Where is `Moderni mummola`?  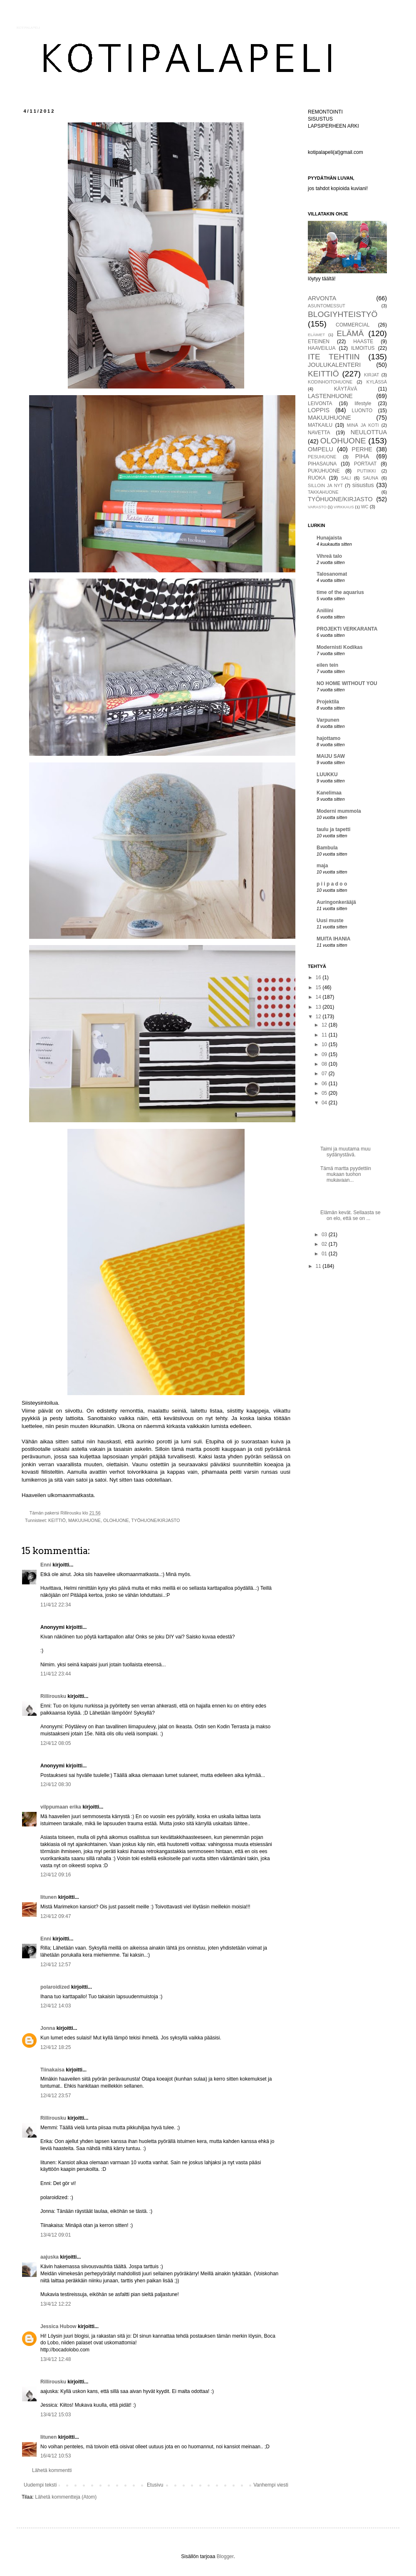
Moderni mummola is located at coordinates (339, 811).